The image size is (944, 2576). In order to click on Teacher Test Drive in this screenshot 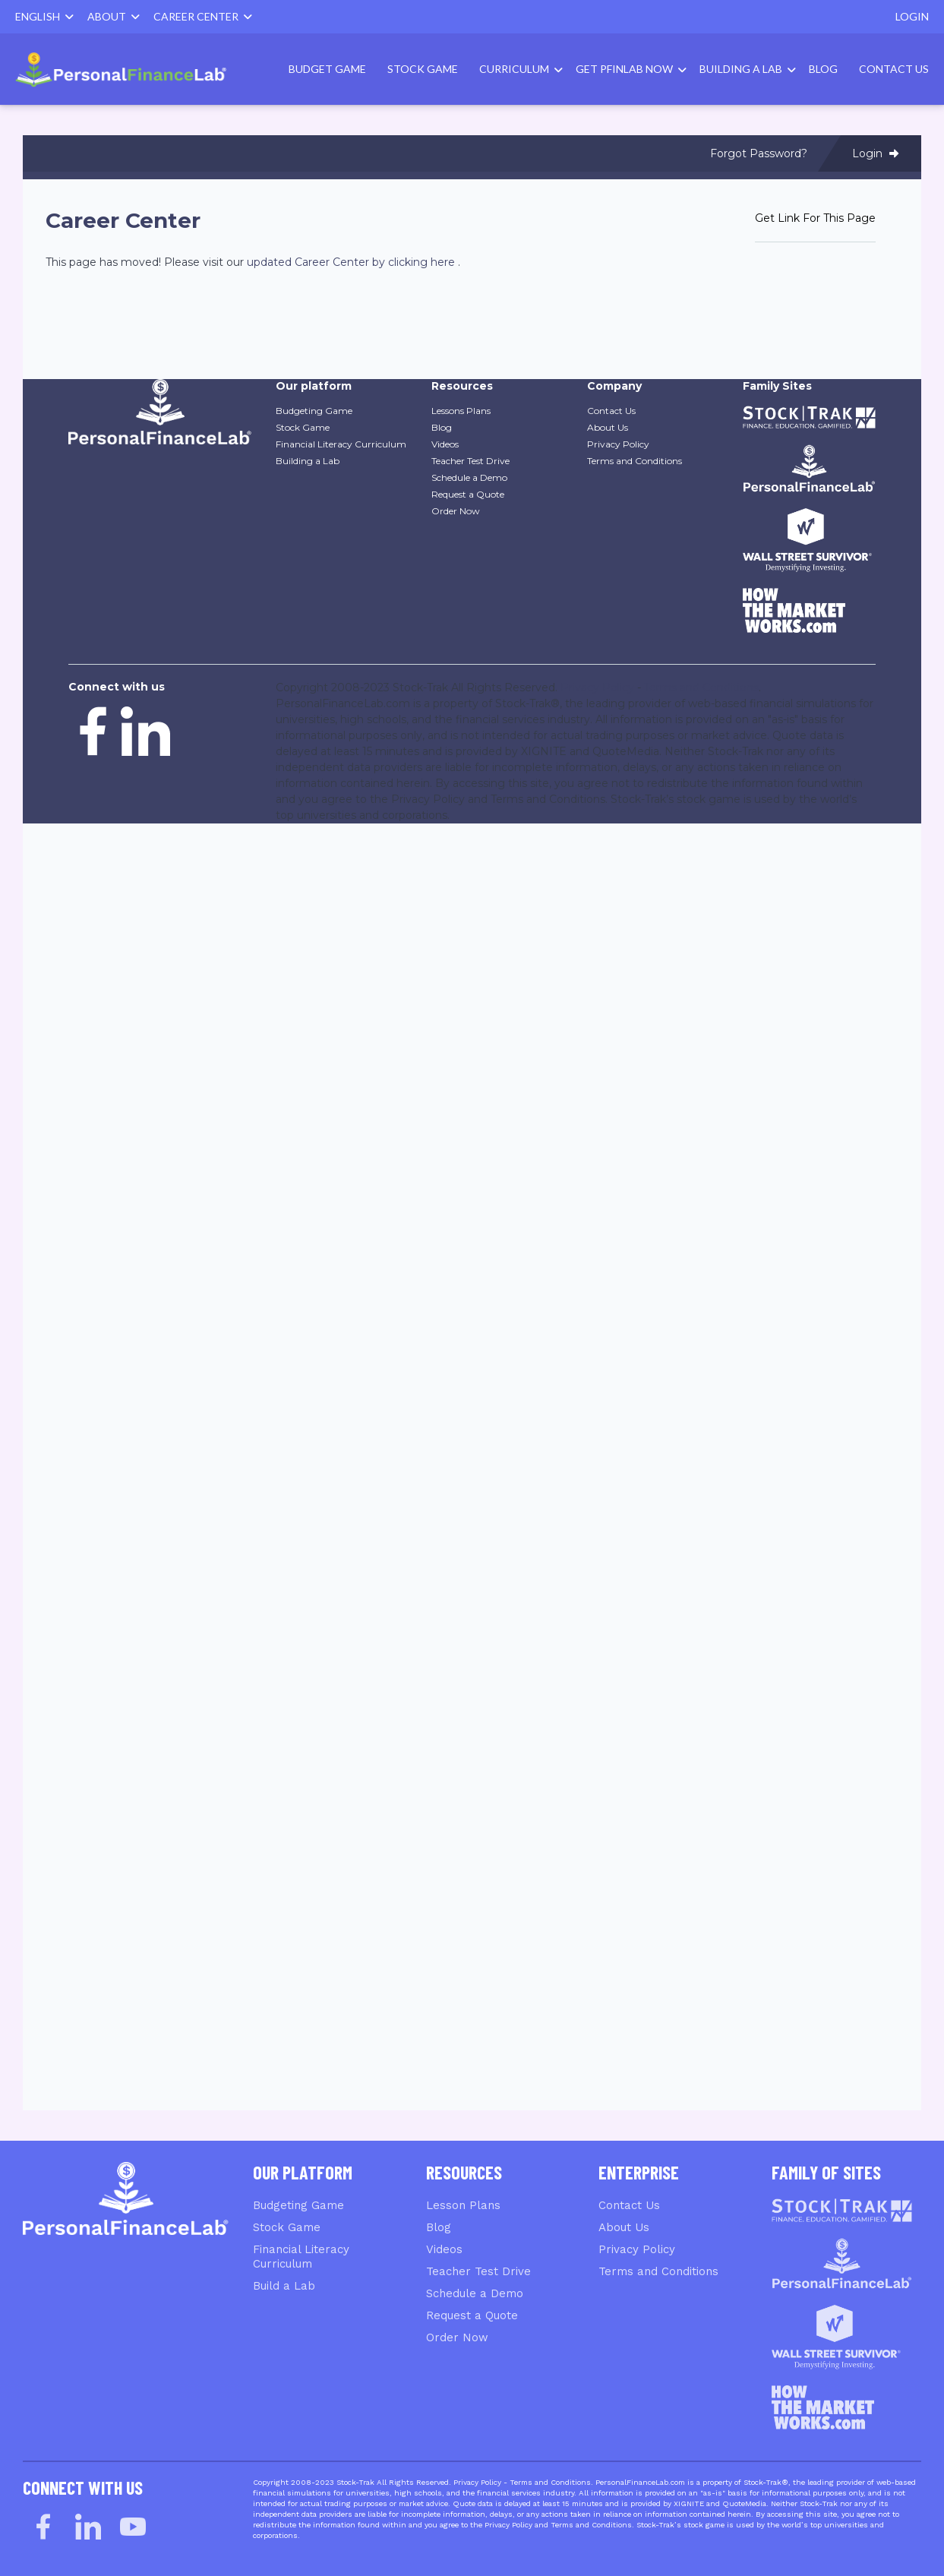, I will do `click(478, 2271)`.